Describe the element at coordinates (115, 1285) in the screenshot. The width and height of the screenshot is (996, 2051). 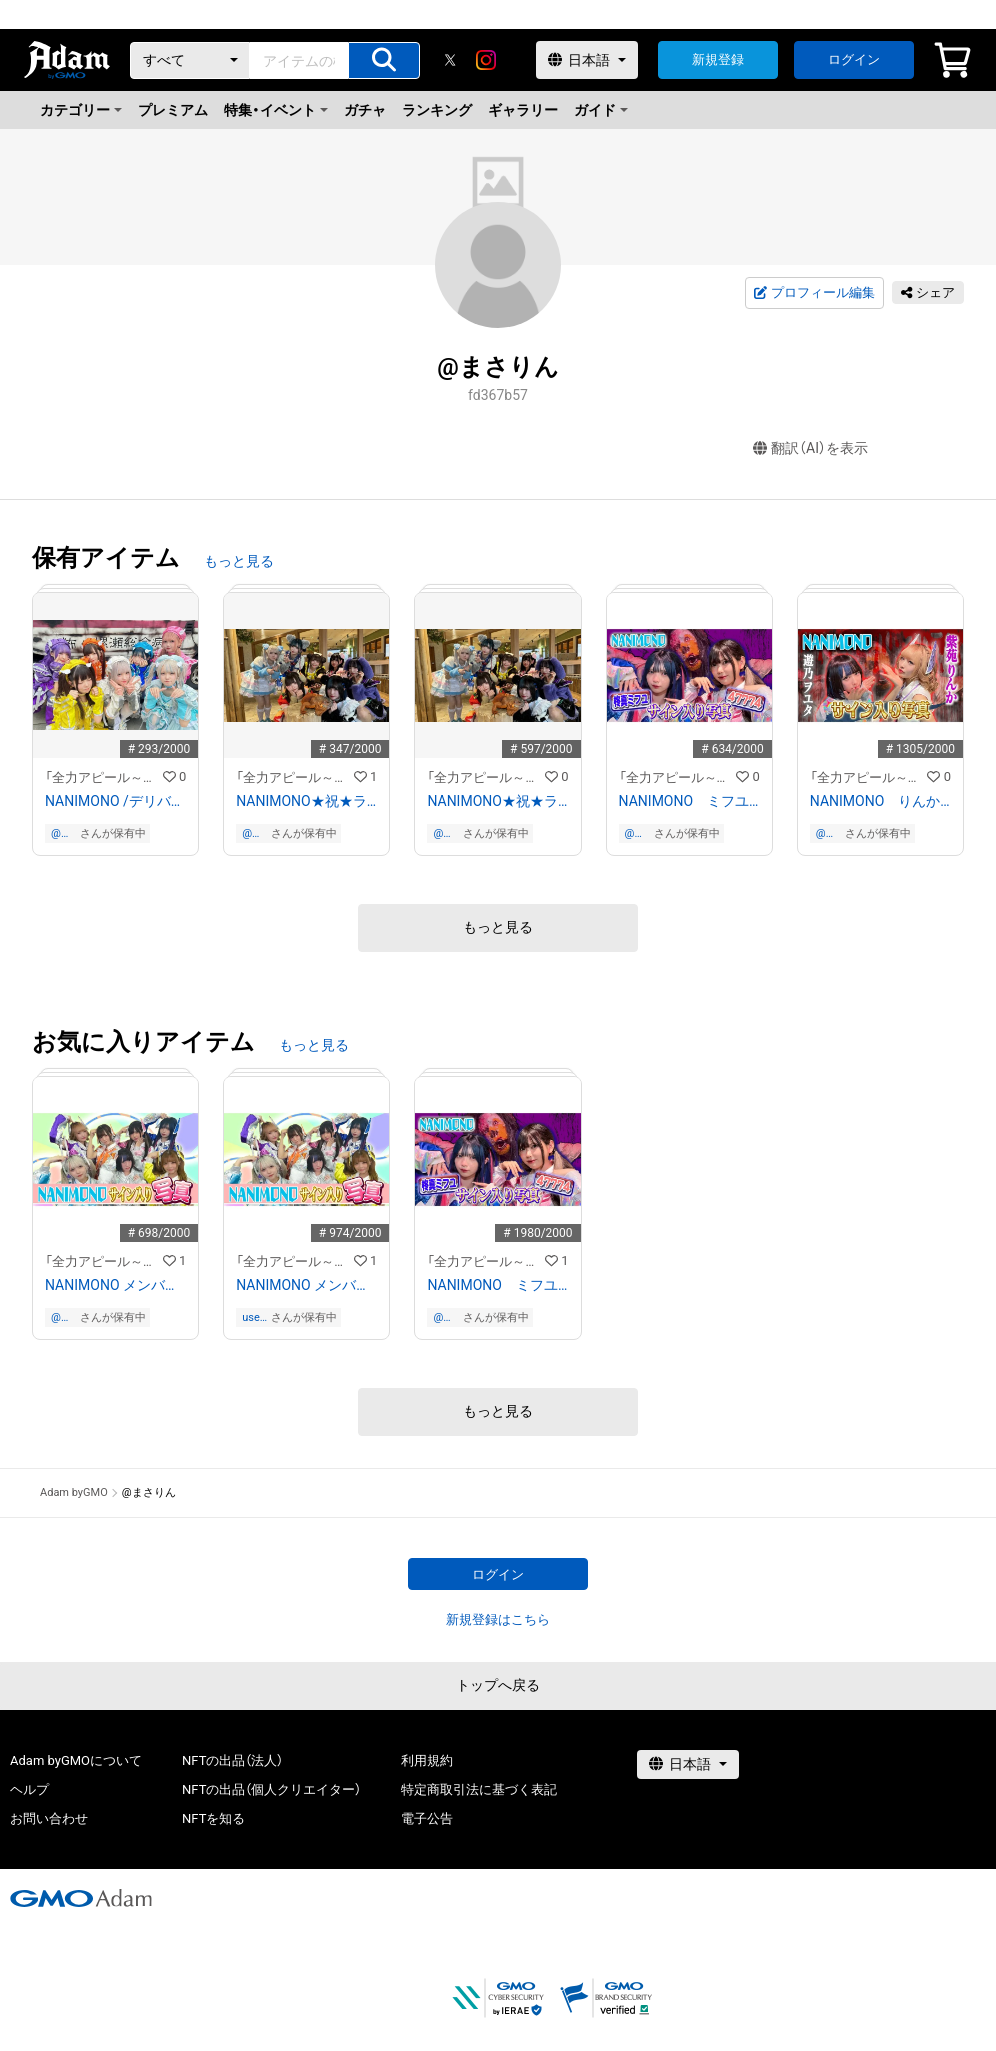
I see `NANIMONO メンバー全員のサイン入り写真` at that location.